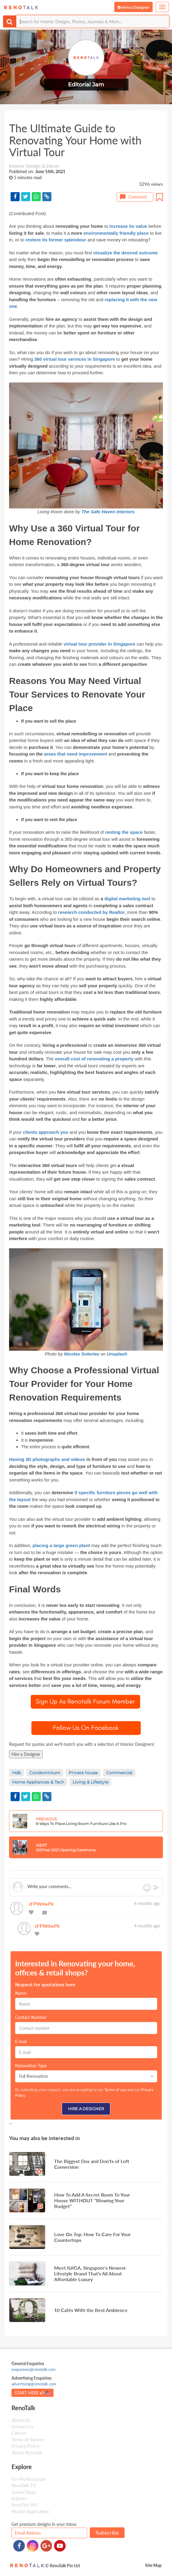 The image size is (172, 2576). What do you see at coordinates (27, 2439) in the screenshot?
I see `Terms of Service` at bounding box center [27, 2439].